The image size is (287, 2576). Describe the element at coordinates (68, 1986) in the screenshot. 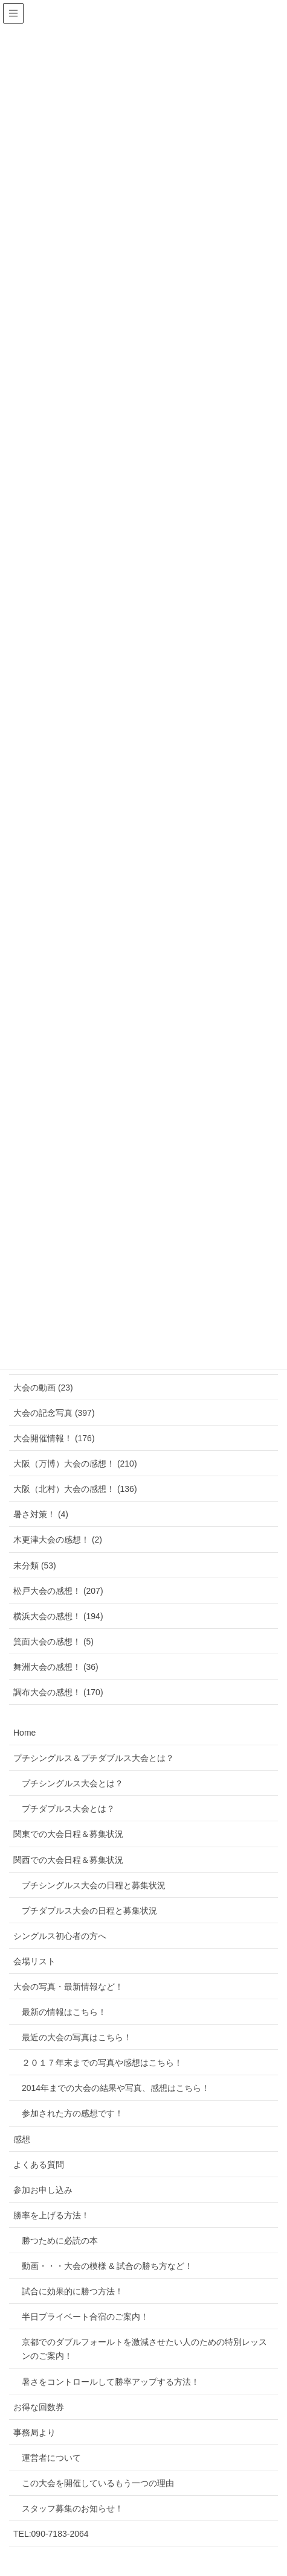

I see `大会の写真・最新情報など！` at that location.